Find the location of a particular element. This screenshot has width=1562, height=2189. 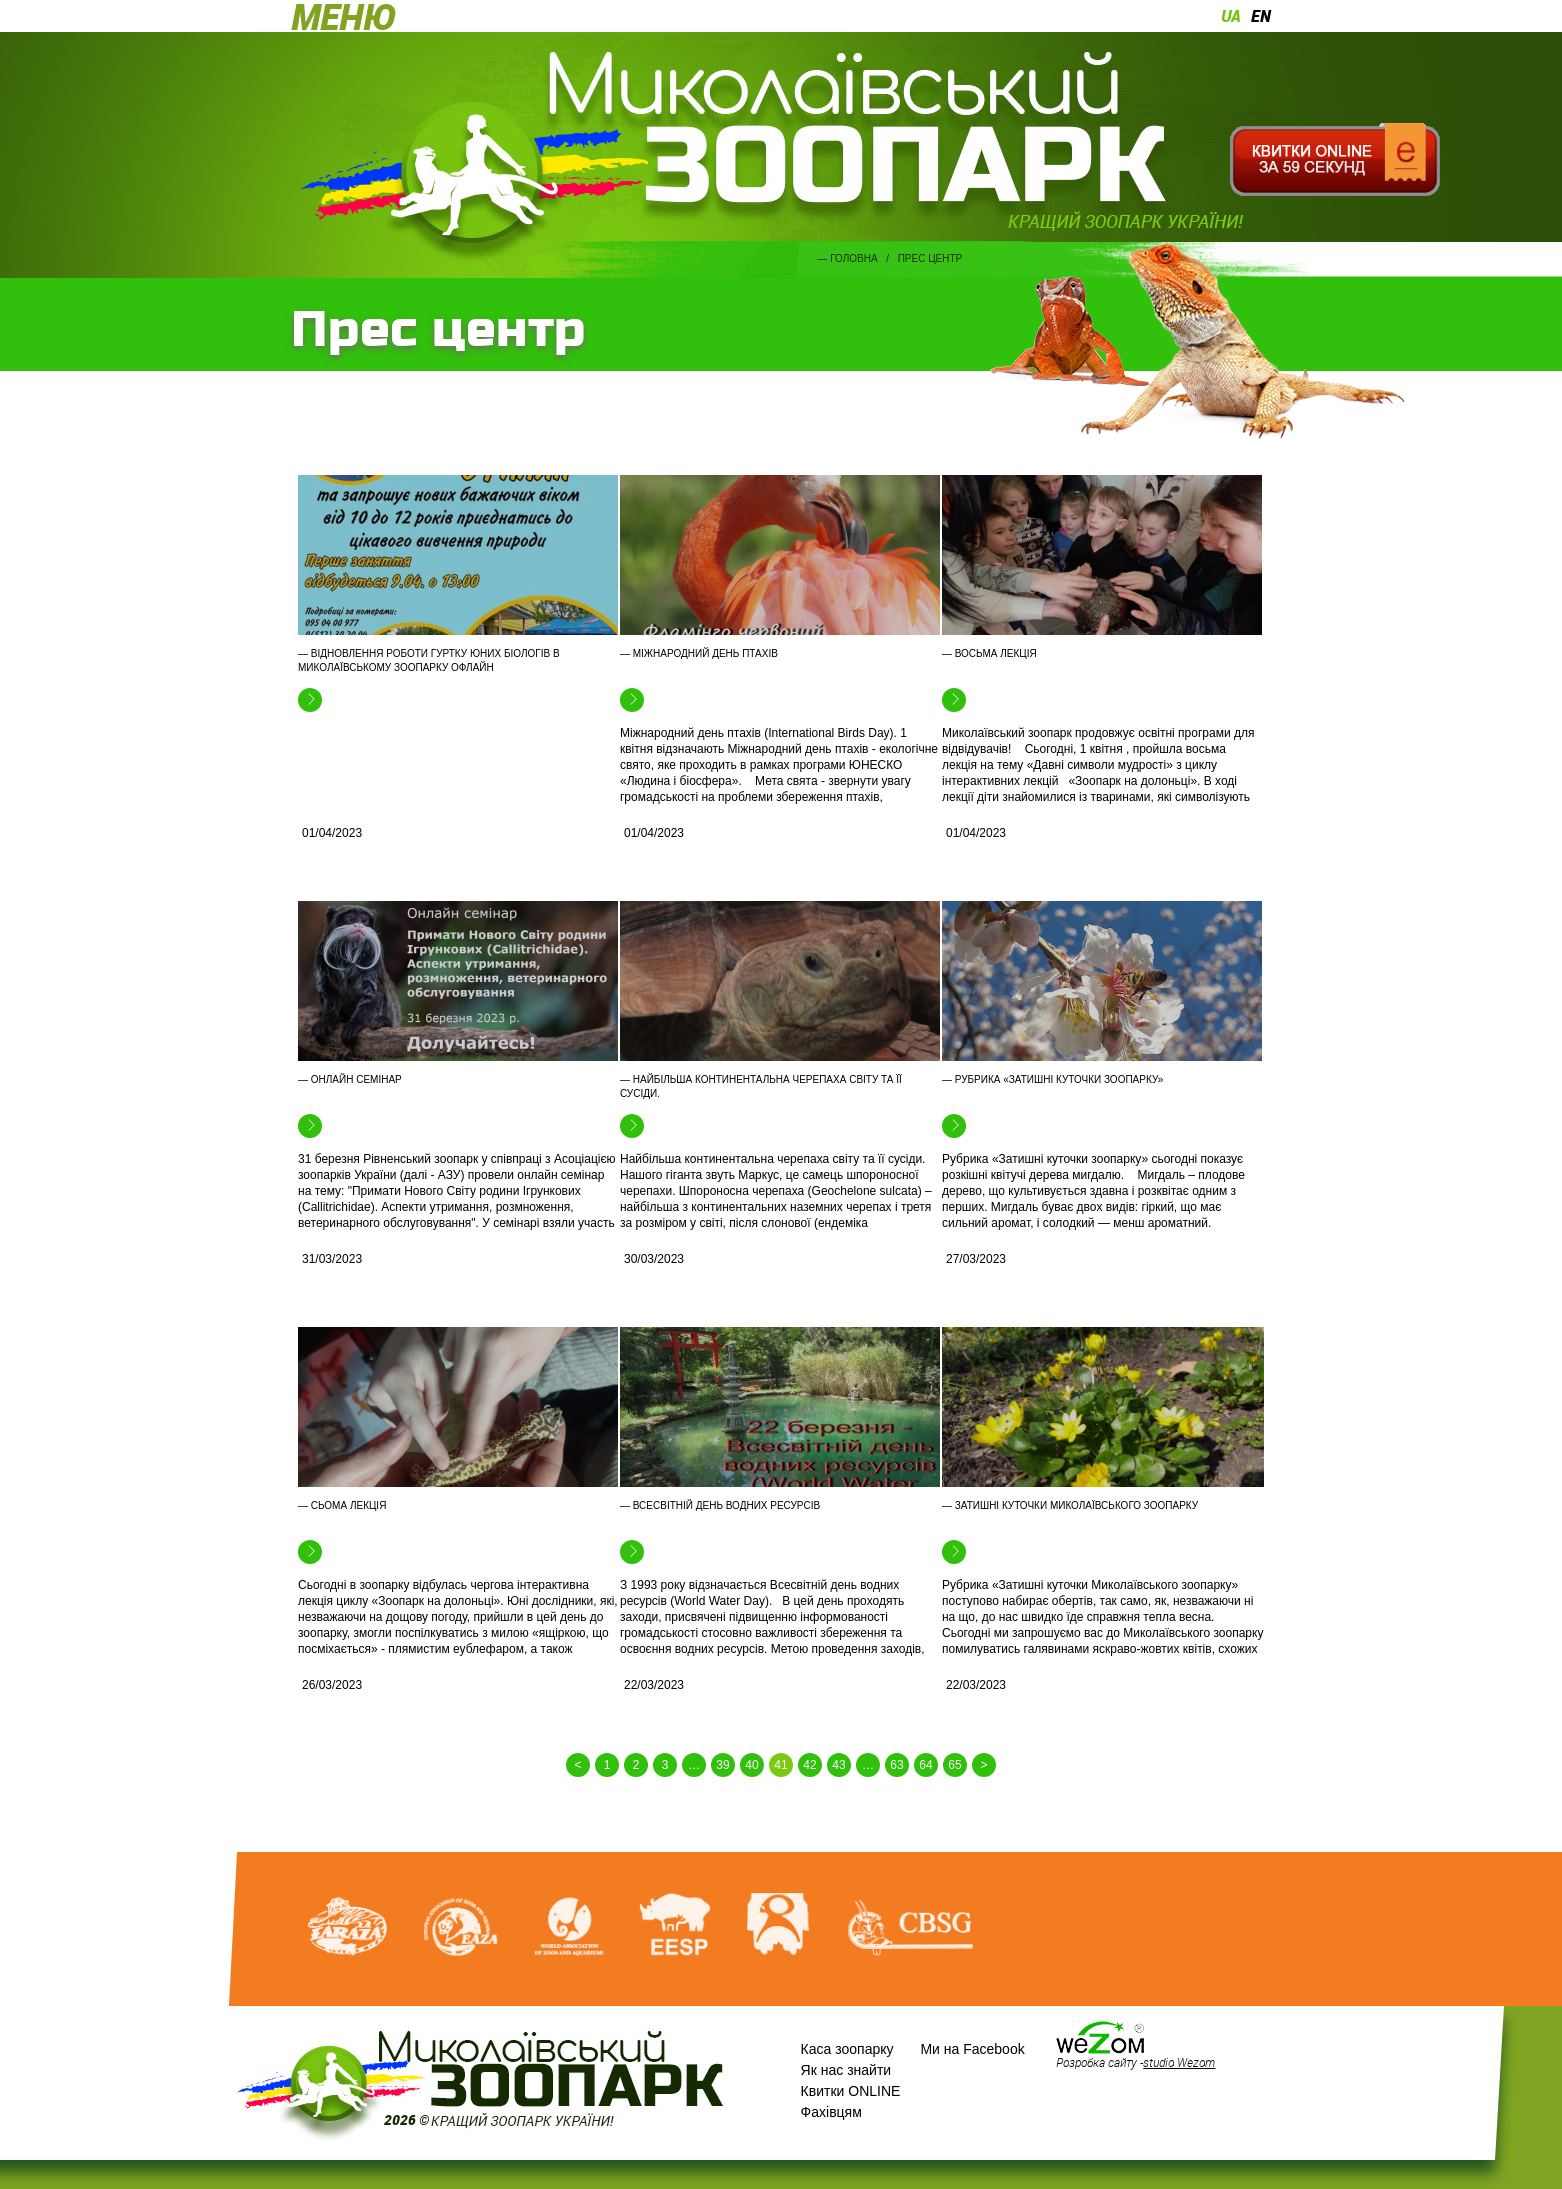

ua is located at coordinates (1231, 16).